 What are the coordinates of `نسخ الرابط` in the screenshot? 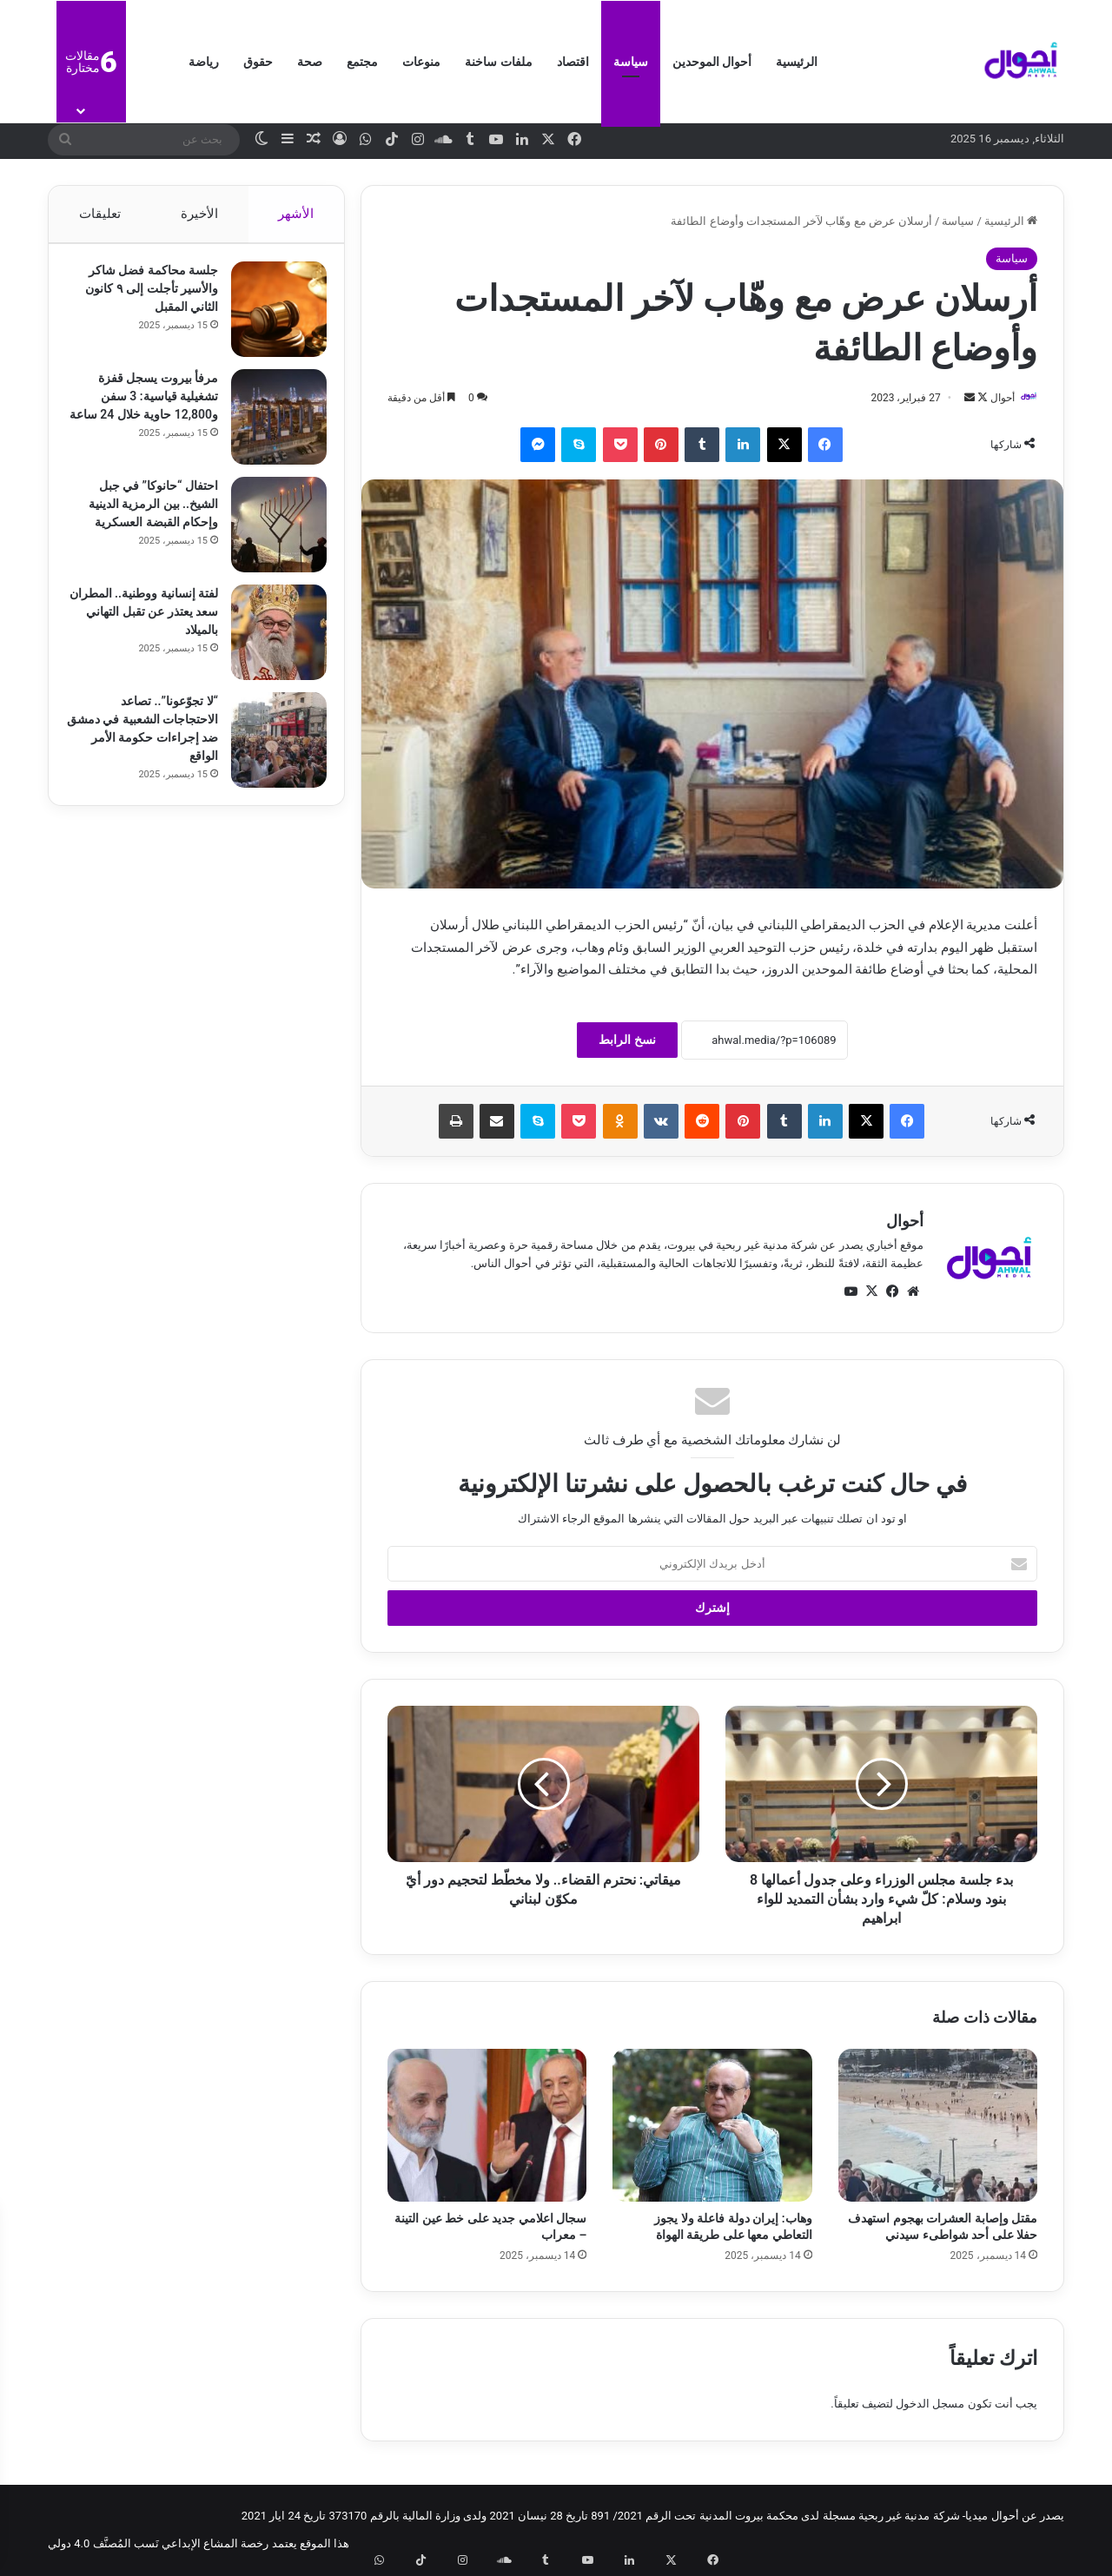 It's located at (627, 1040).